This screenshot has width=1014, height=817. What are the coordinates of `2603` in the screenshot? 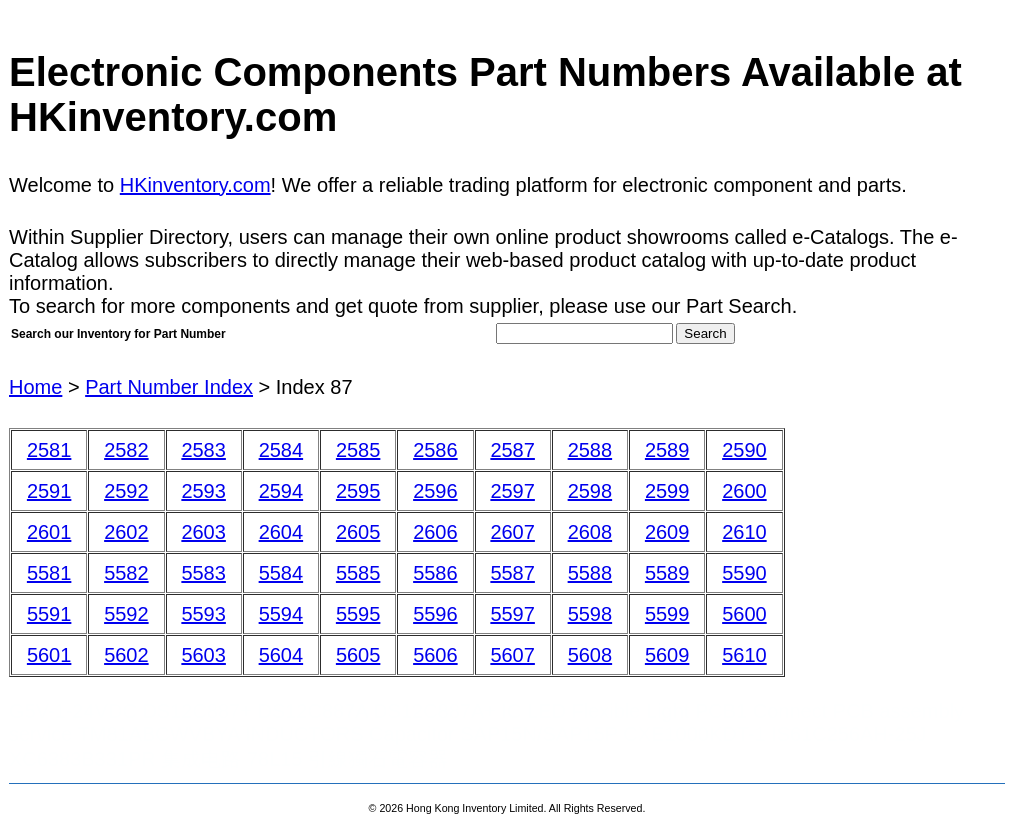 It's located at (203, 532).